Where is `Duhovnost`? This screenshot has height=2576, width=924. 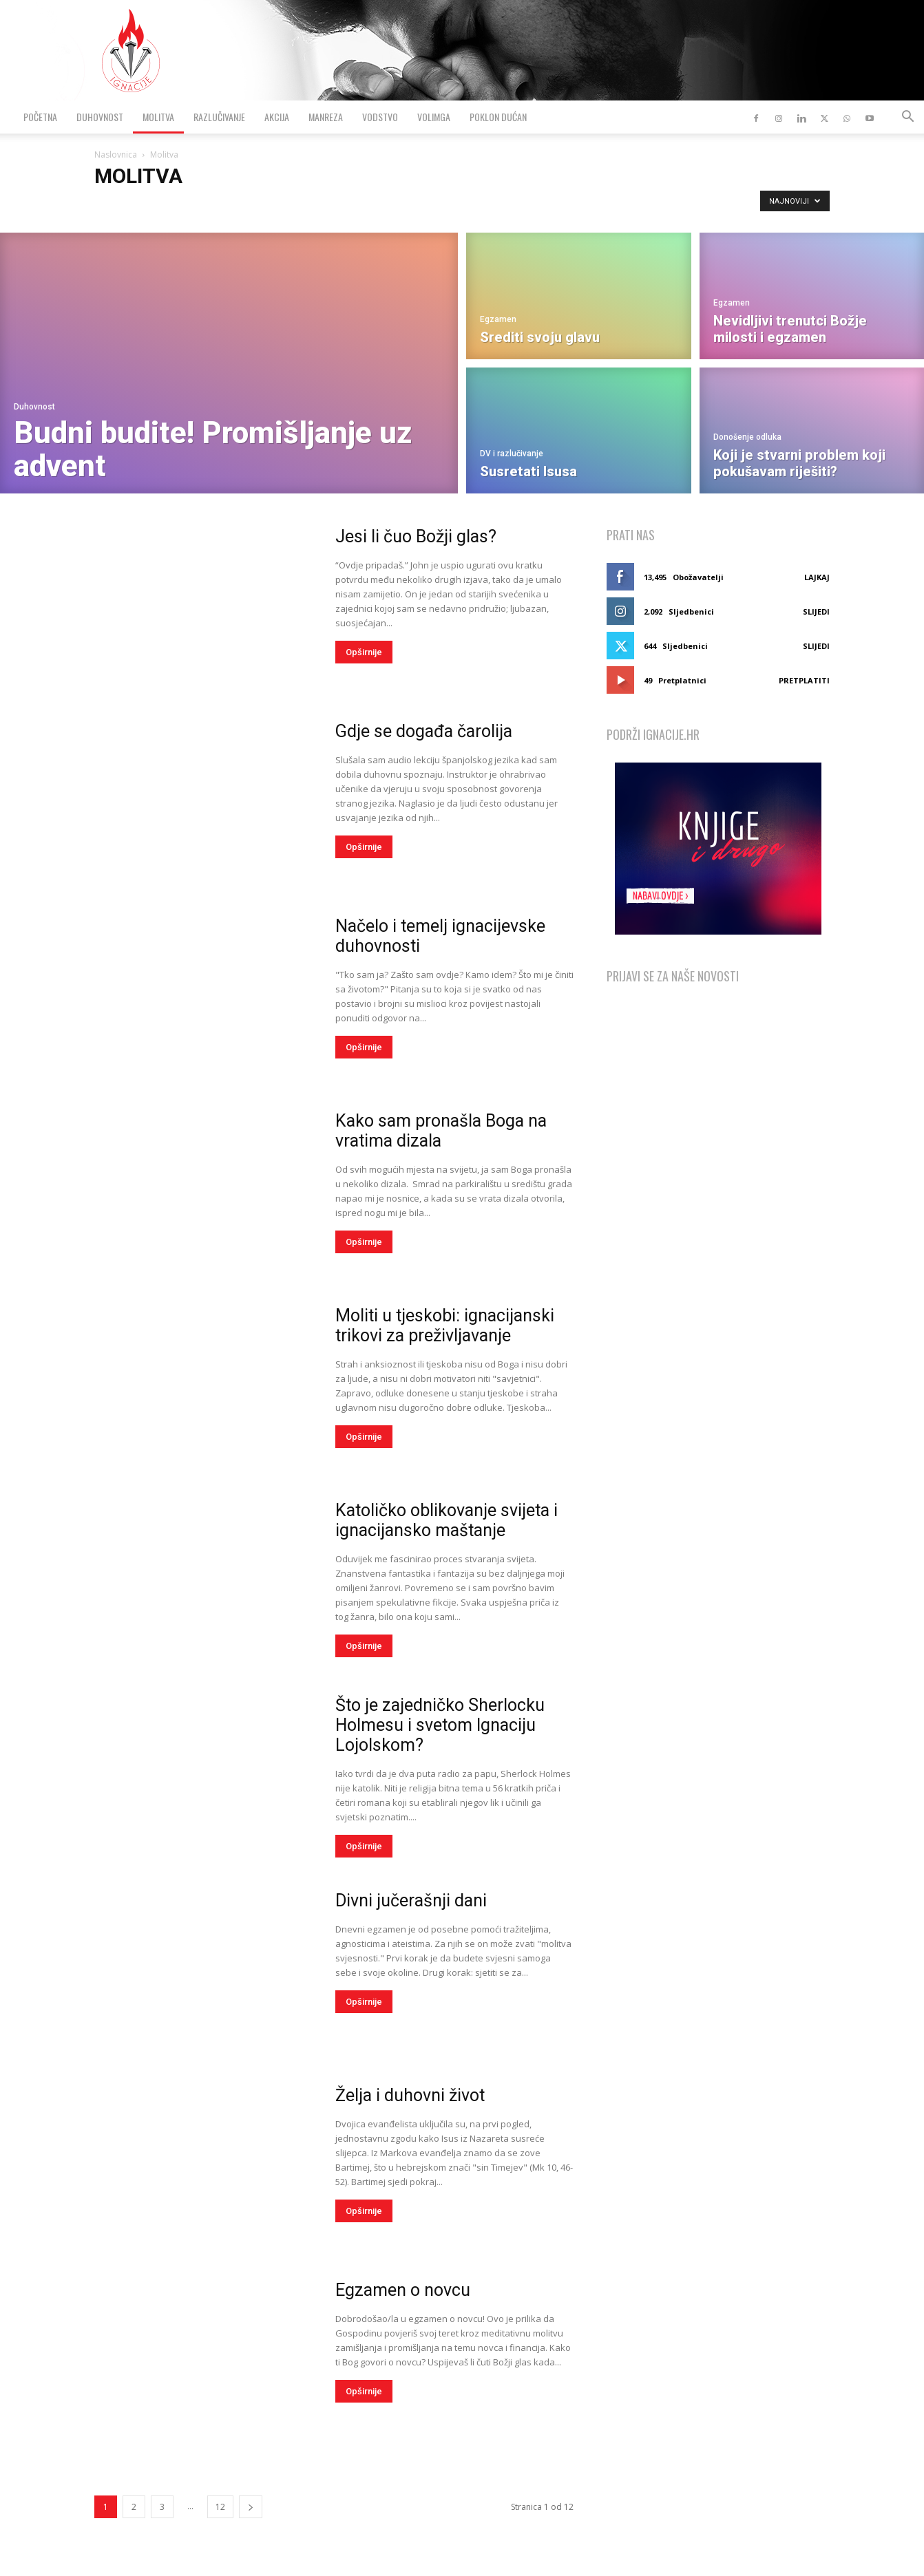
Duhovnost is located at coordinates (99, 116).